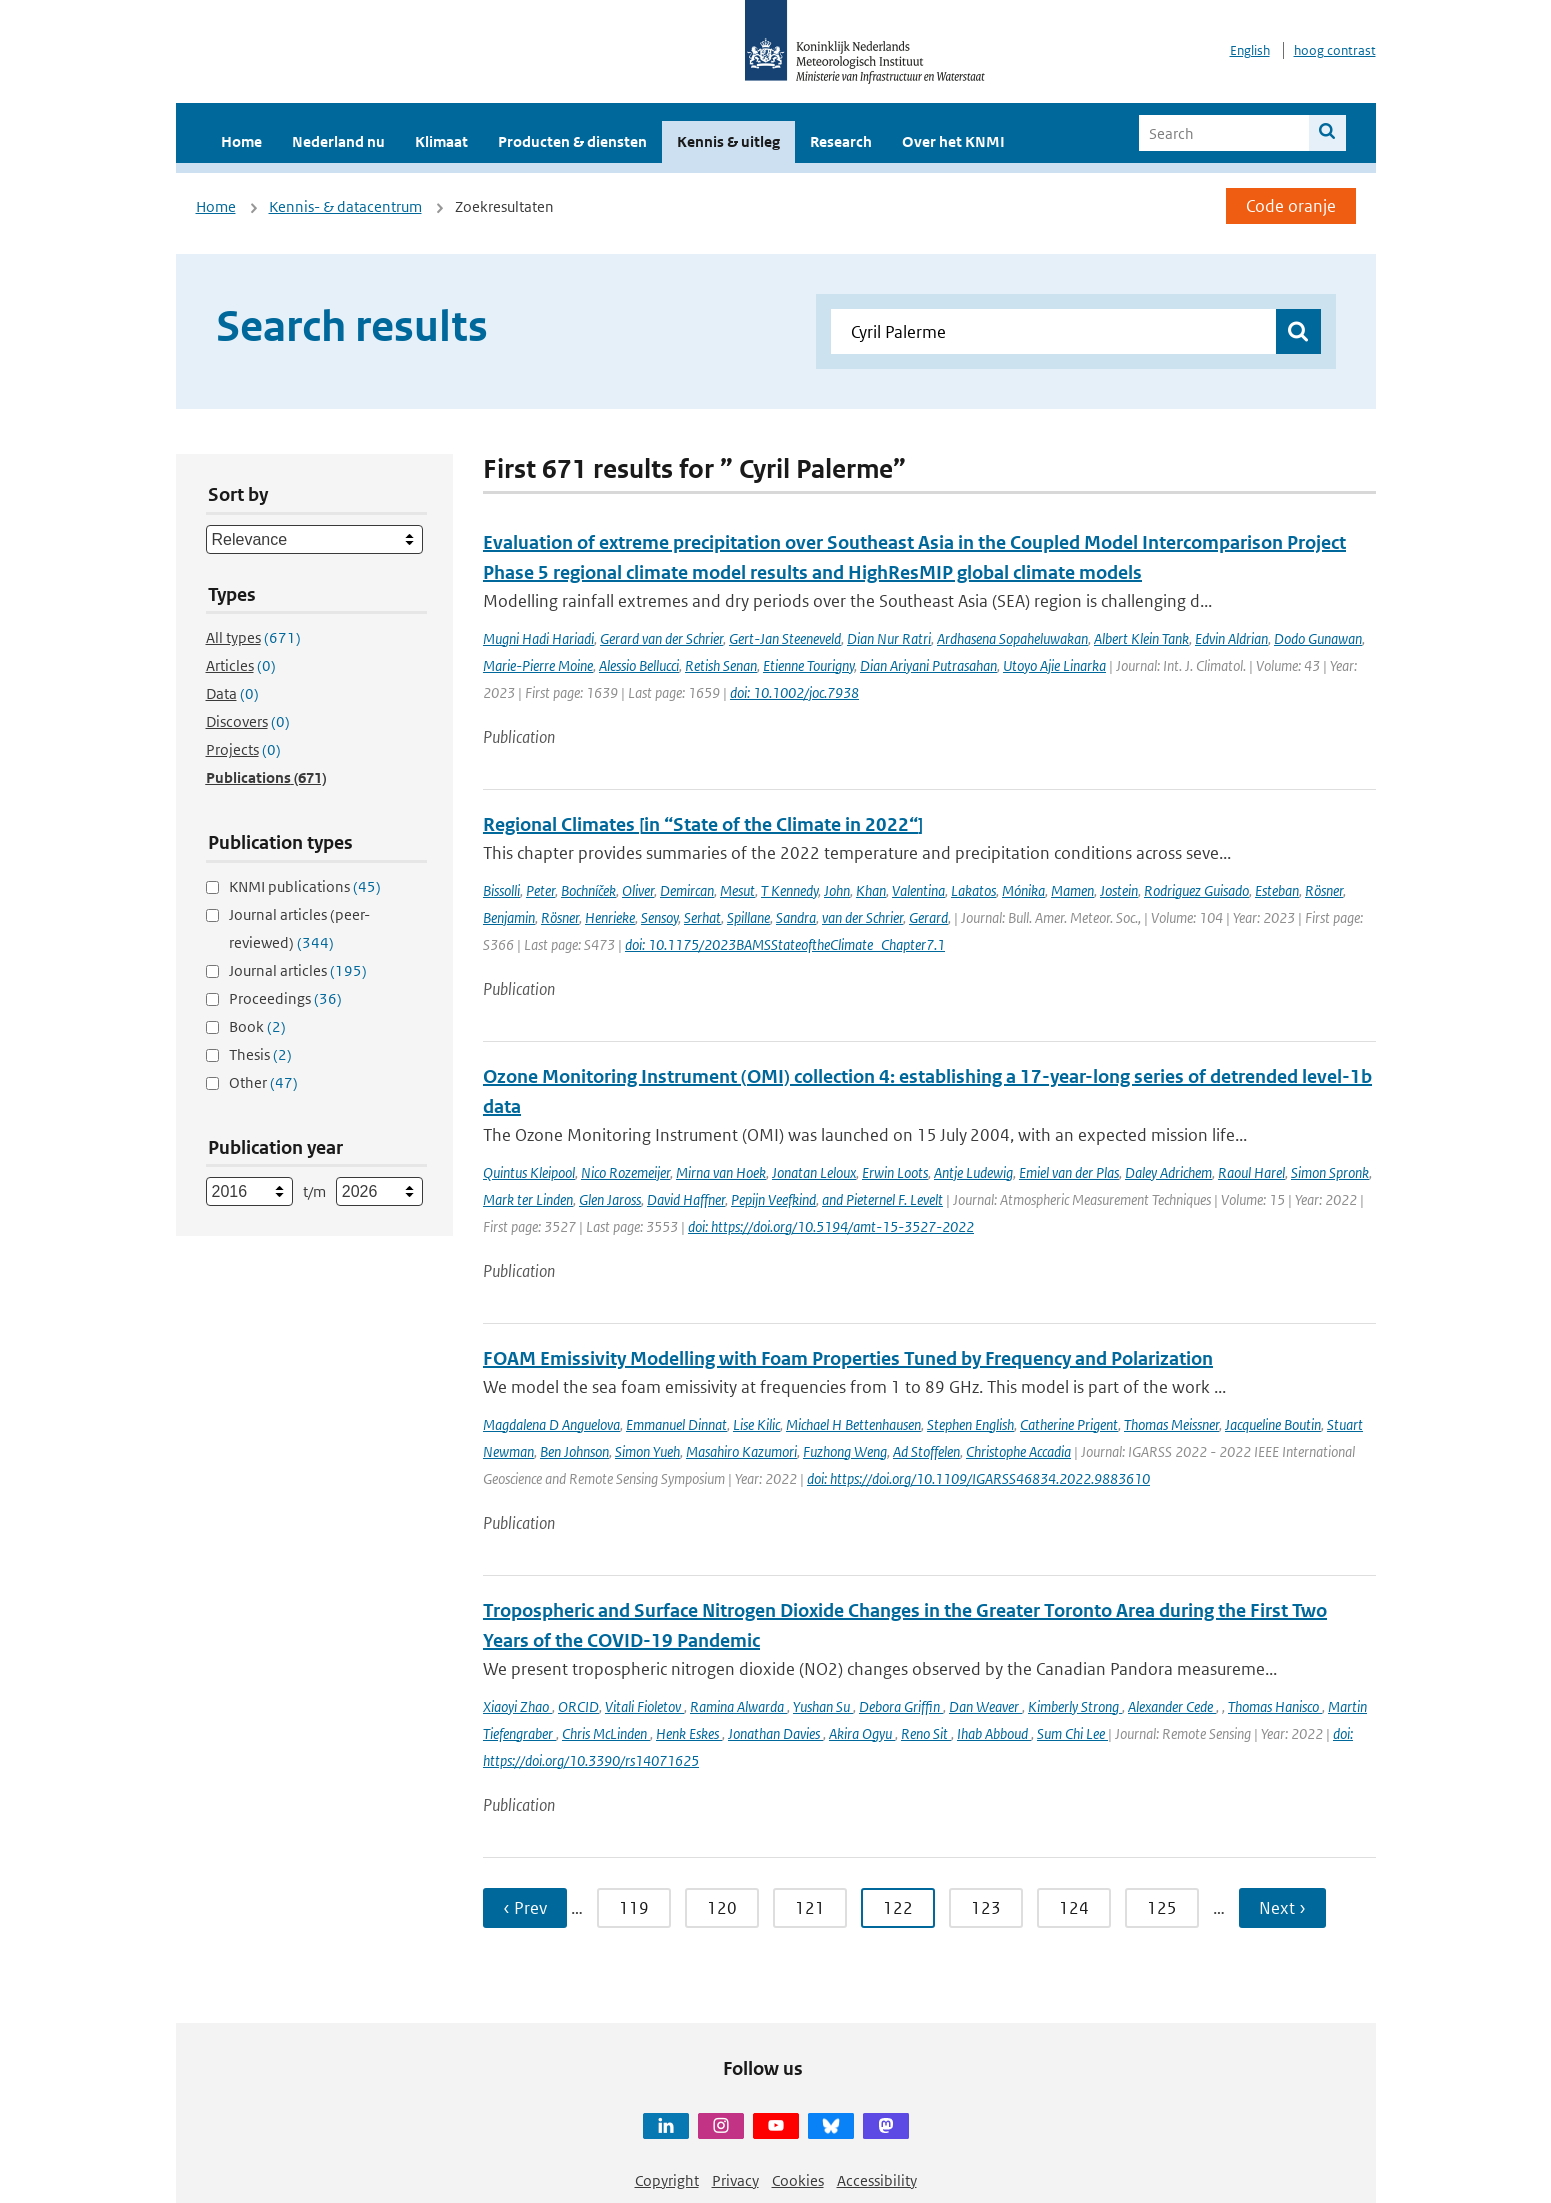  I want to click on Gert-Jan Steeneveld, so click(785, 638).